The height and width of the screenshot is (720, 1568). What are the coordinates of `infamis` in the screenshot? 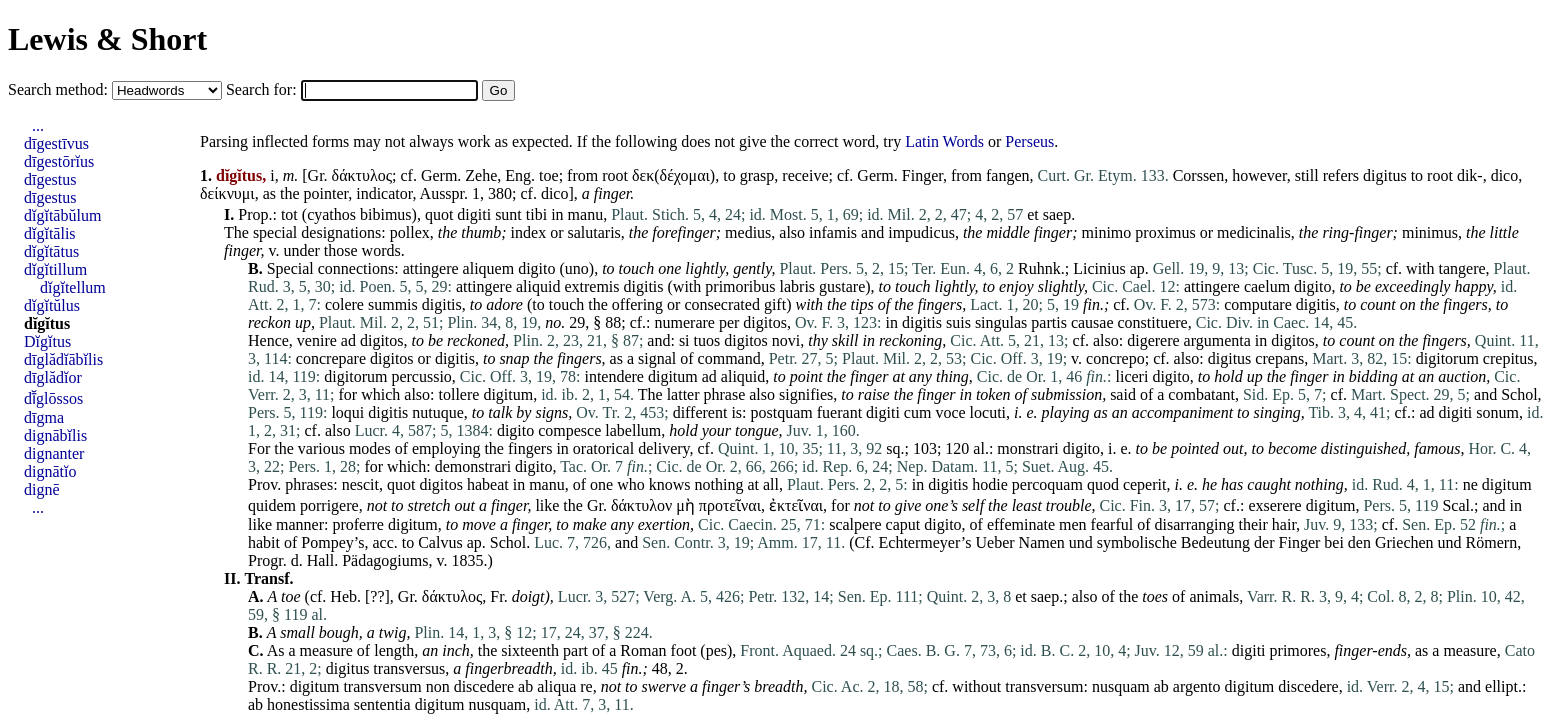 It's located at (833, 232).